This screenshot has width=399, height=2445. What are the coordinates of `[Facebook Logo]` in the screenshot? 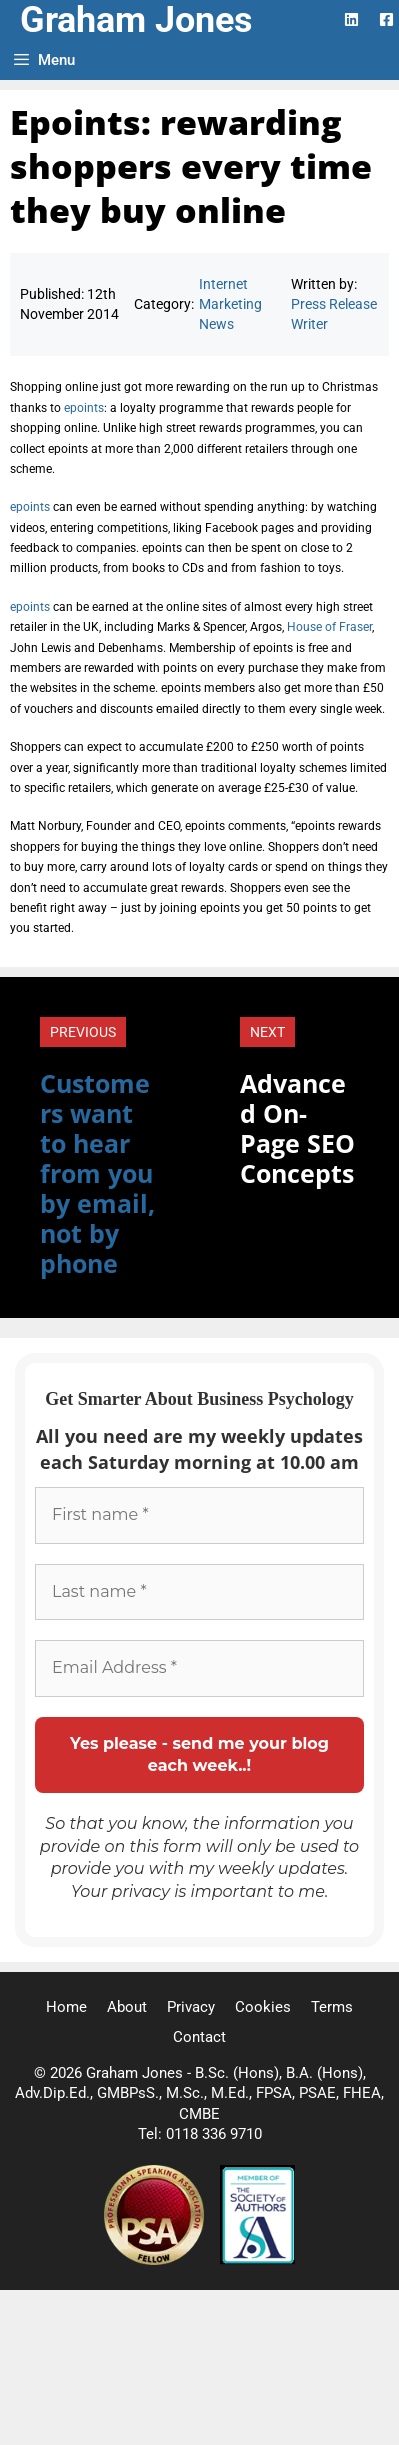 It's located at (386, 19).